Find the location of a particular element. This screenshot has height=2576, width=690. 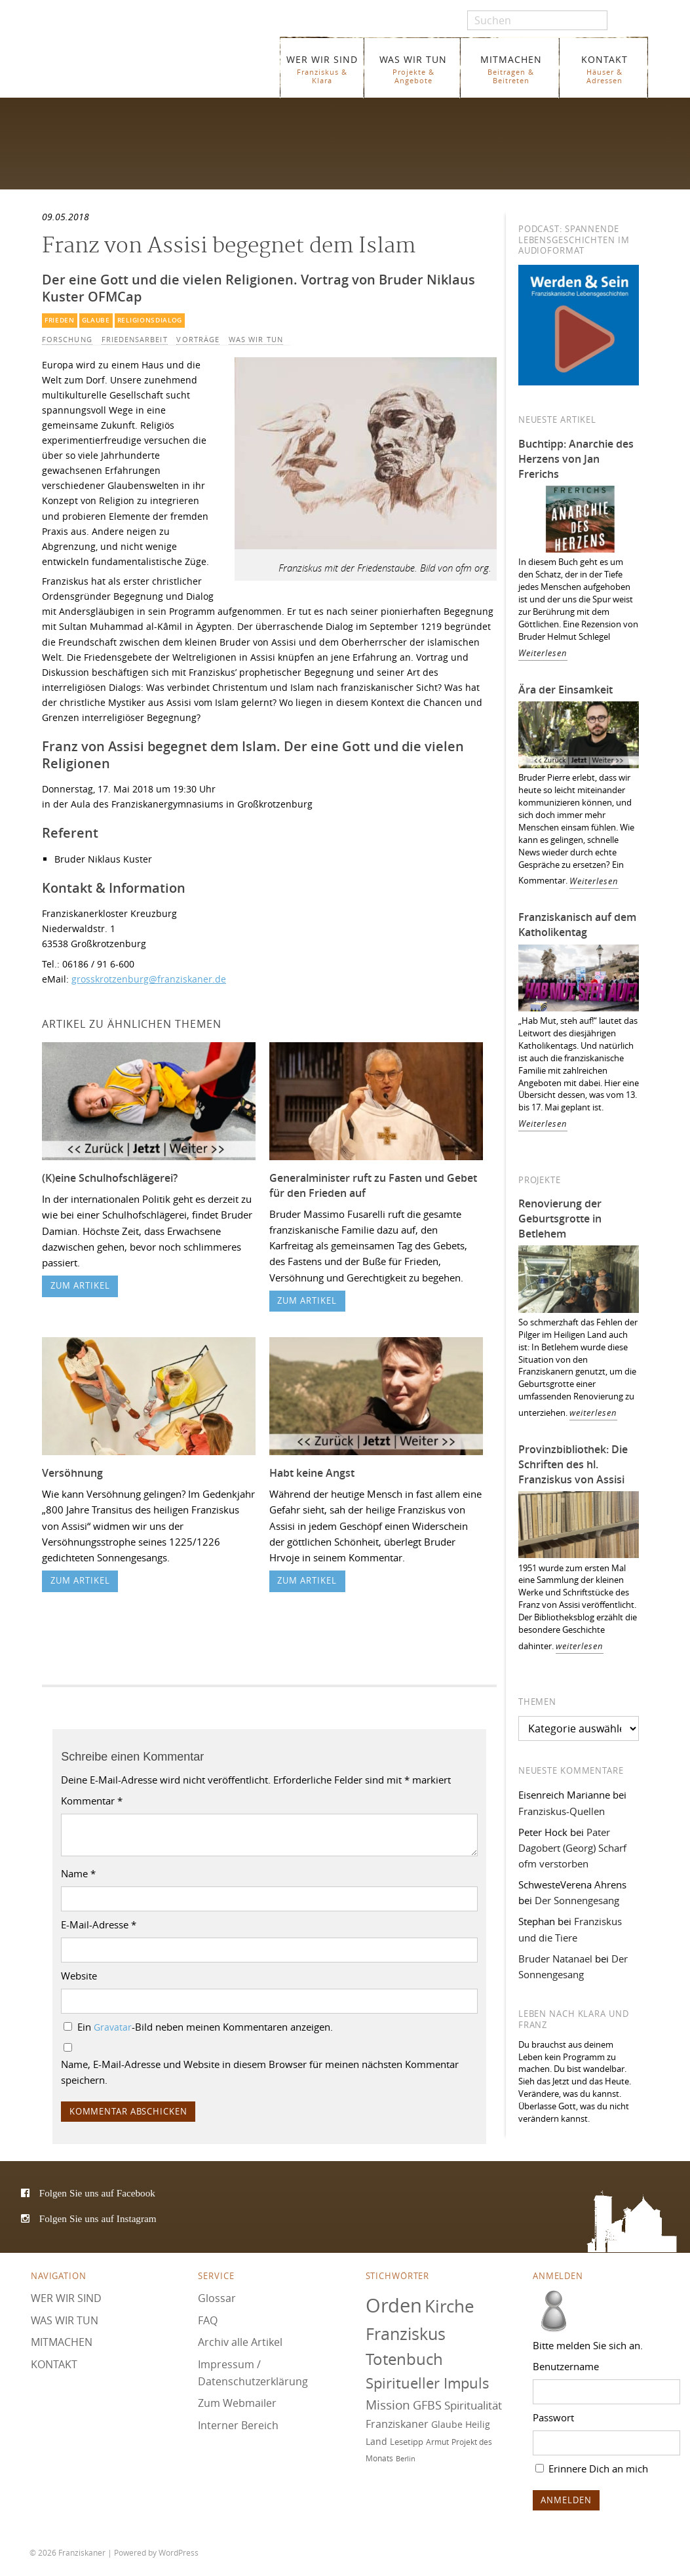

Religionsdialog is located at coordinates (149, 320).